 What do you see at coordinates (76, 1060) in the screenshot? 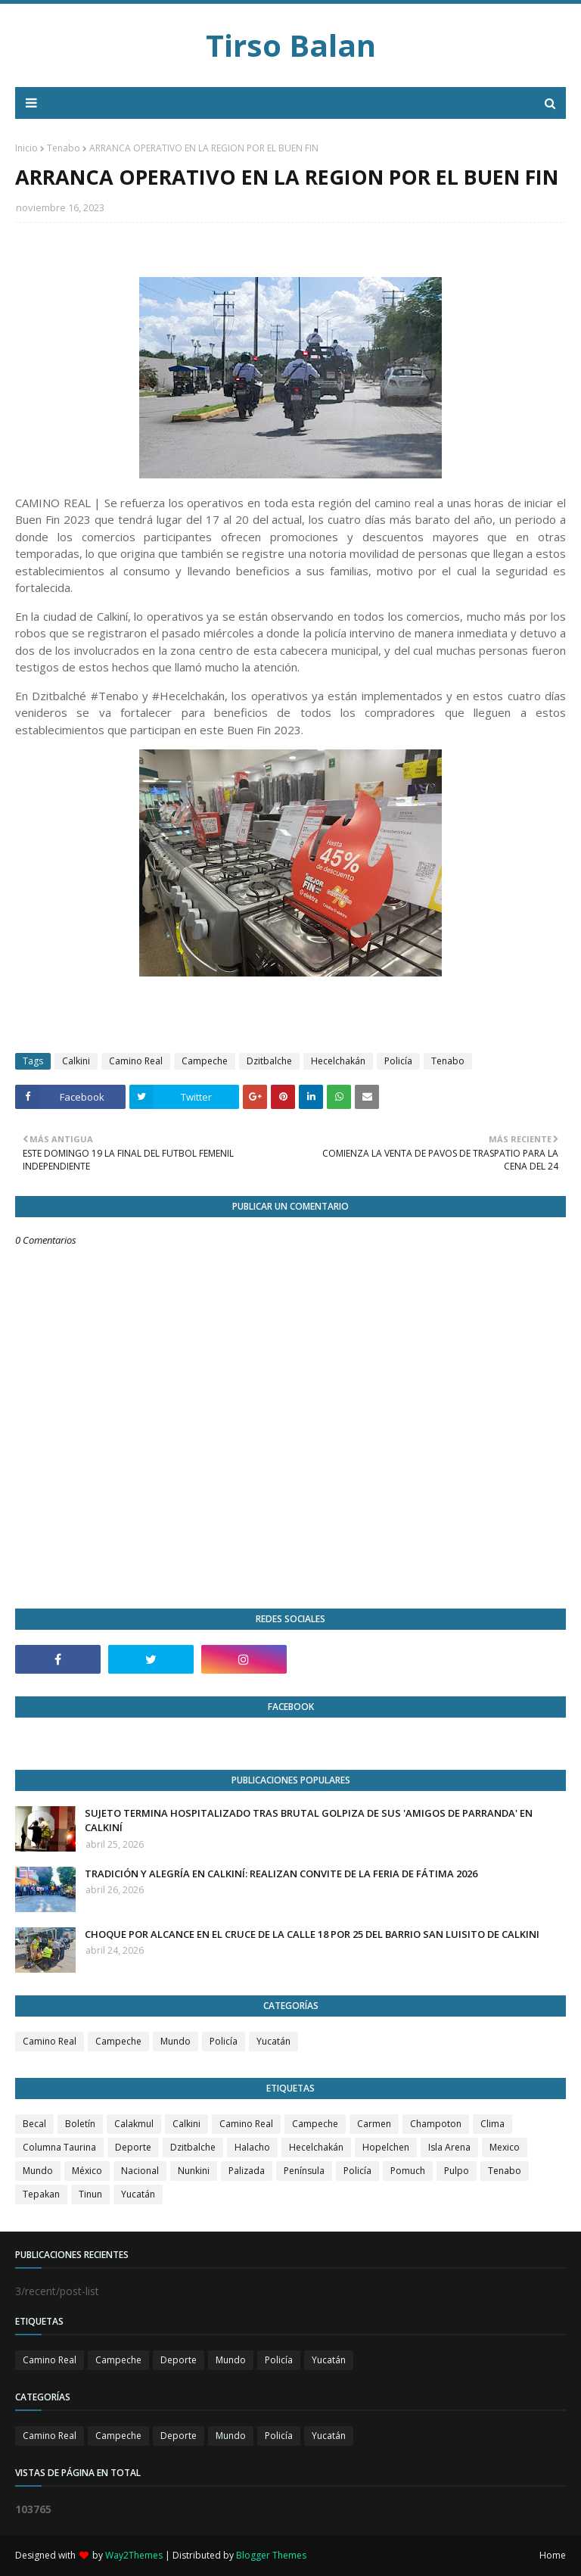
I see `Calkini` at bounding box center [76, 1060].